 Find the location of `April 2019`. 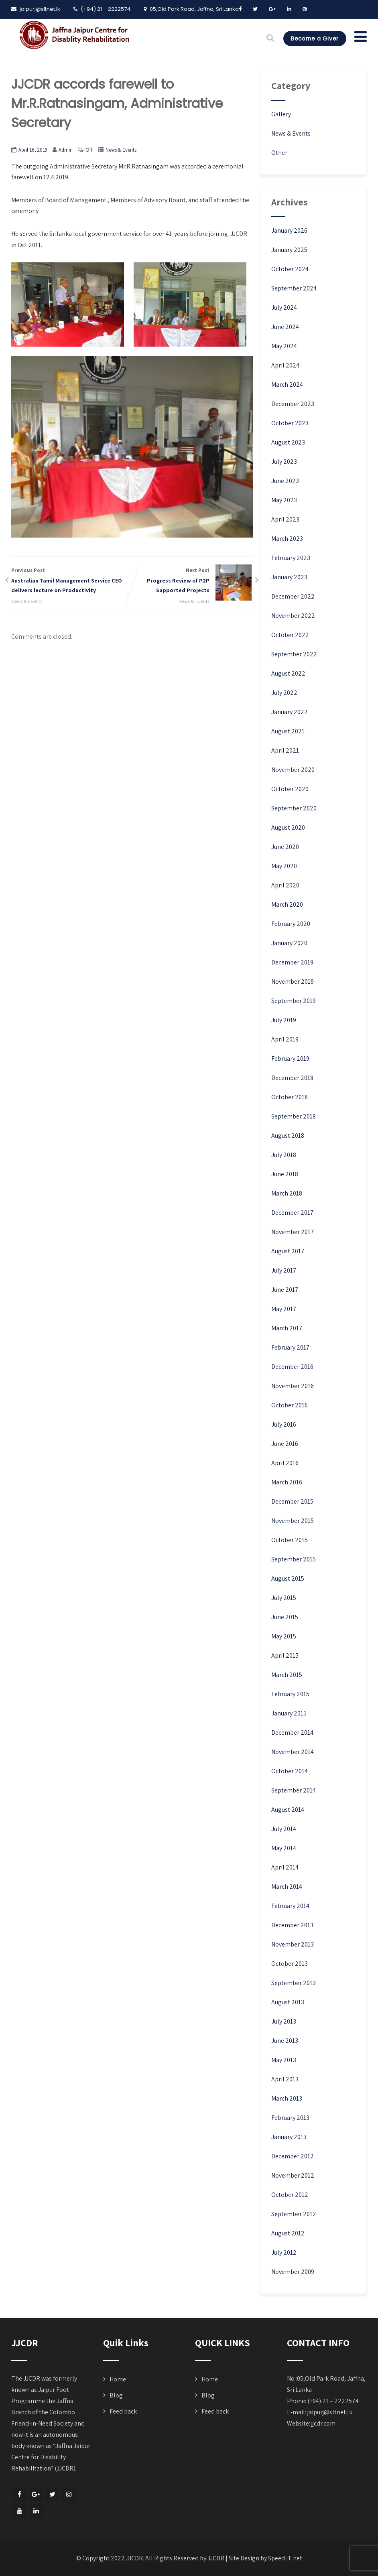

April 2019 is located at coordinates (285, 1039).